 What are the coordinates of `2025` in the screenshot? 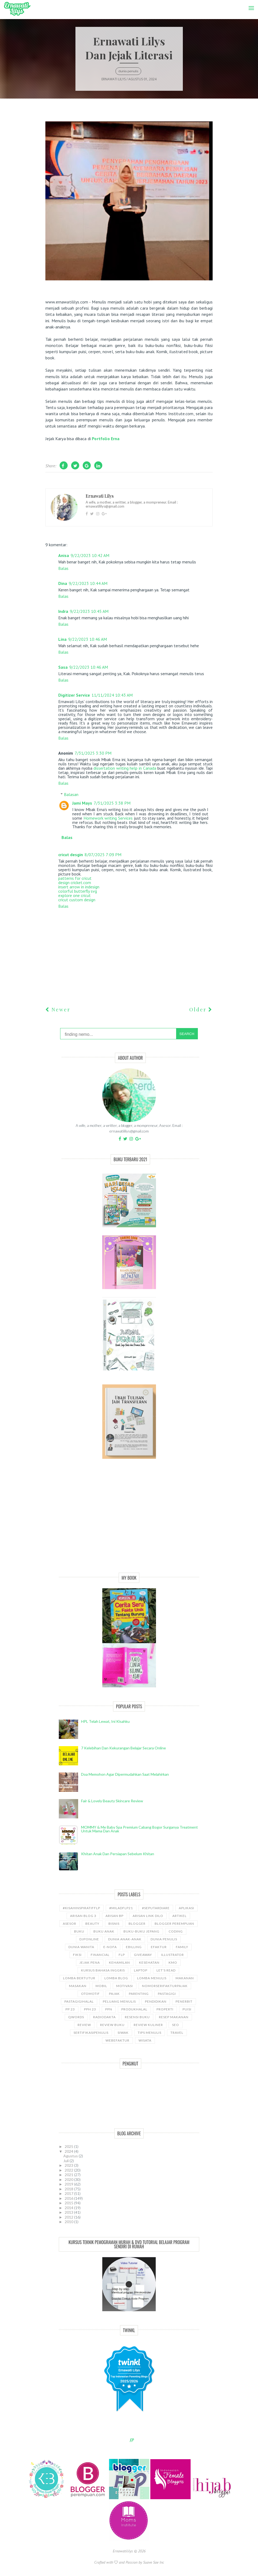 It's located at (69, 2146).